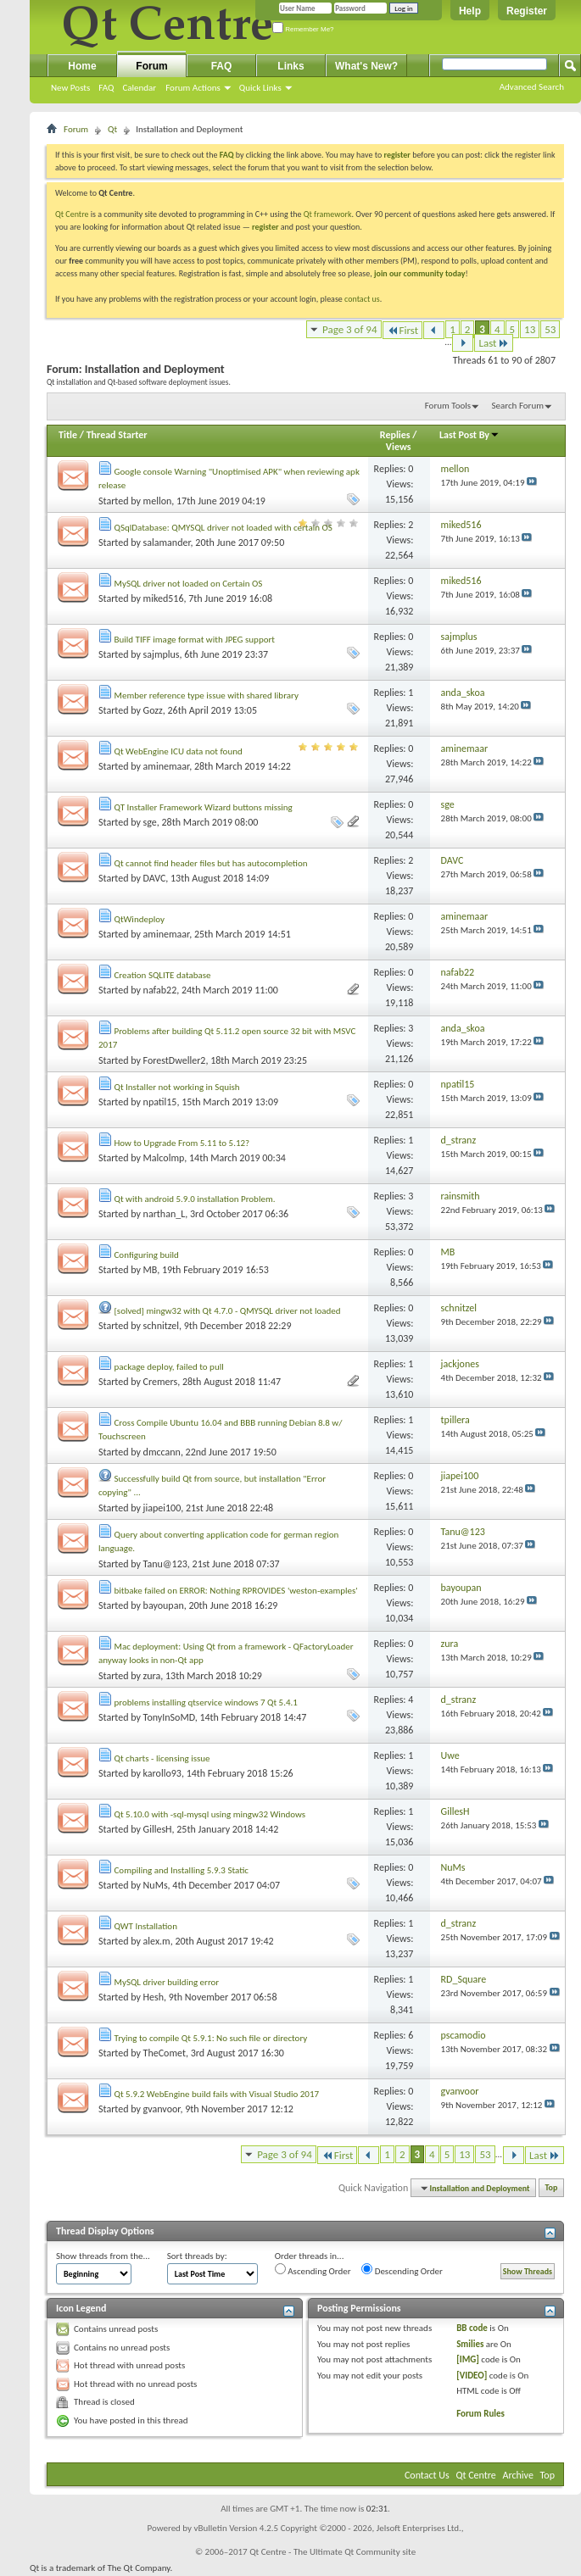  What do you see at coordinates (260, 87) in the screenshot?
I see `Quick Links` at bounding box center [260, 87].